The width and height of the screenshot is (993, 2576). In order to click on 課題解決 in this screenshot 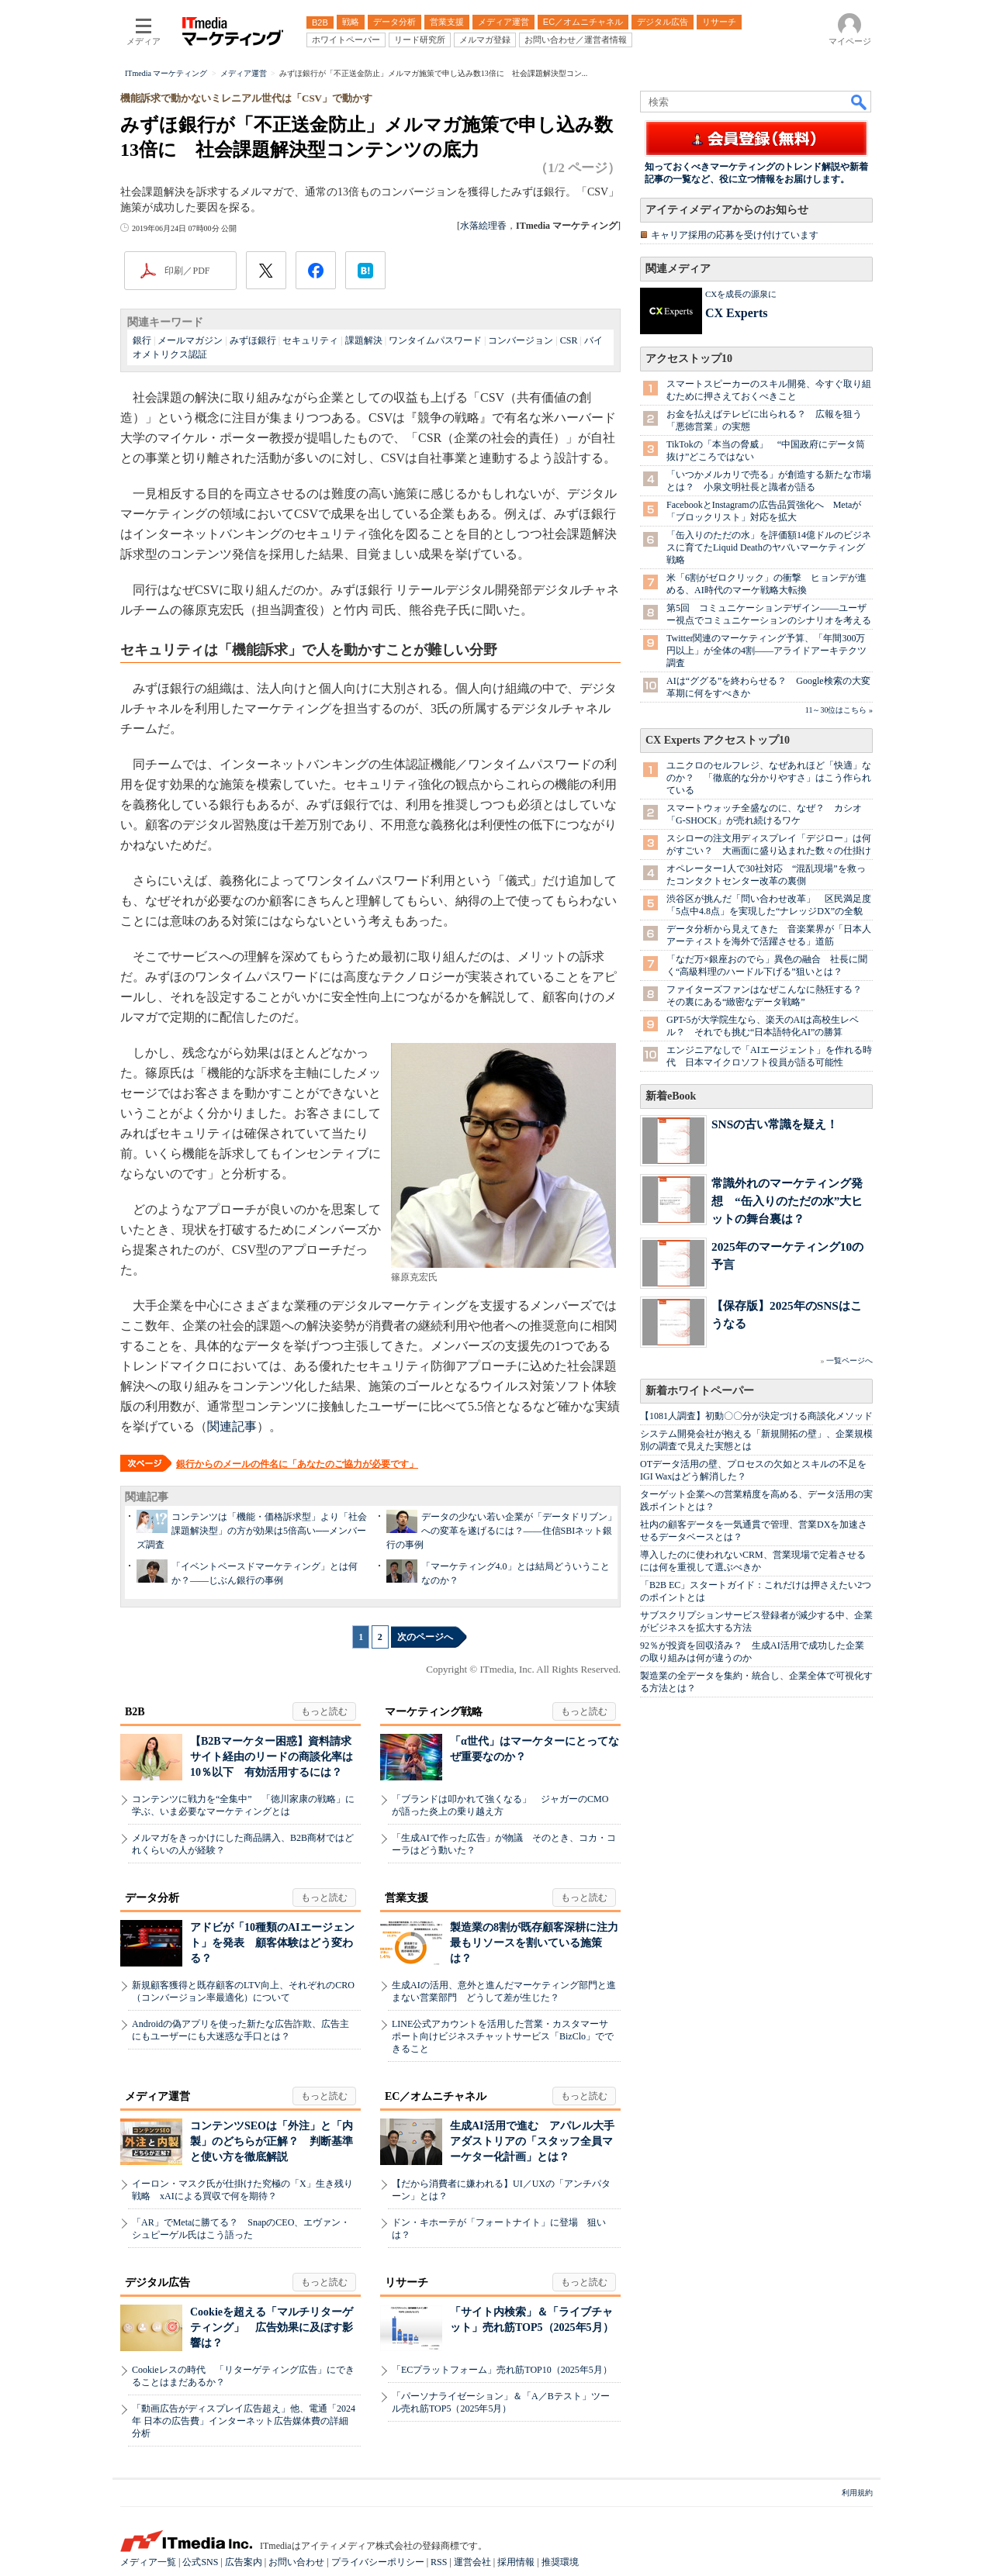, I will do `click(363, 340)`.